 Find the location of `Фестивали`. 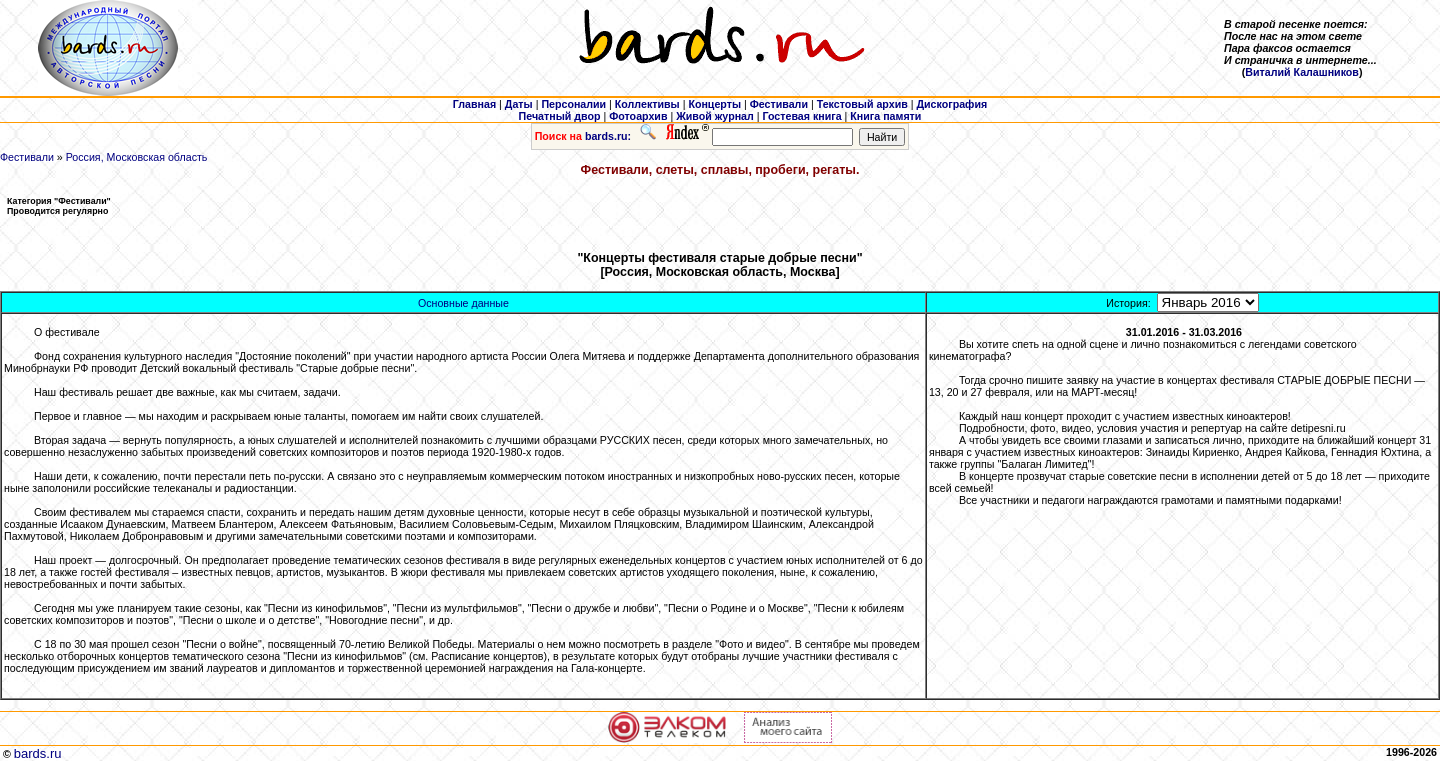

Фестивали is located at coordinates (27, 157).